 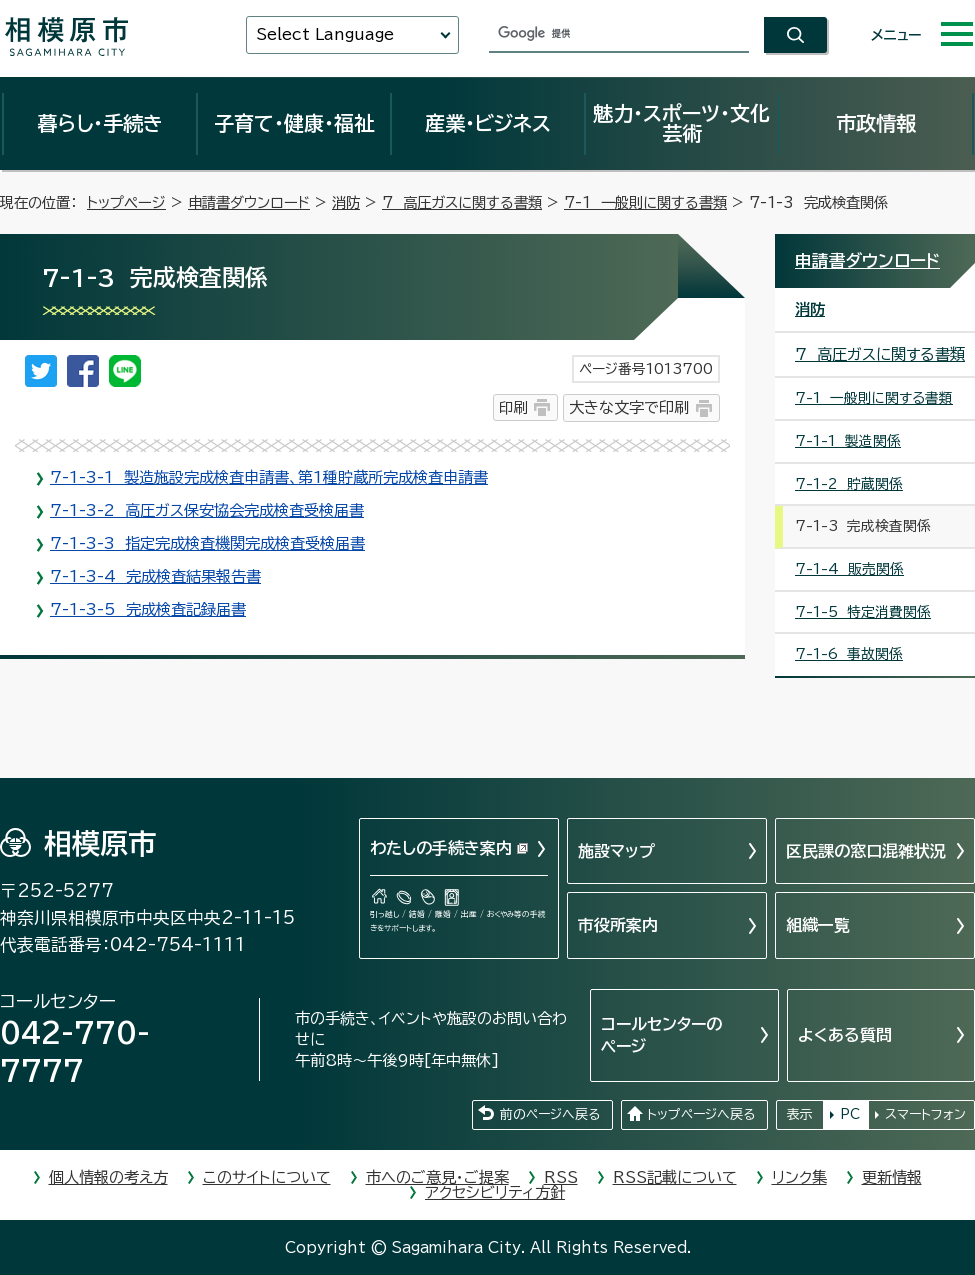 What do you see at coordinates (561, 1177) in the screenshot?
I see `RSS` at bounding box center [561, 1177].